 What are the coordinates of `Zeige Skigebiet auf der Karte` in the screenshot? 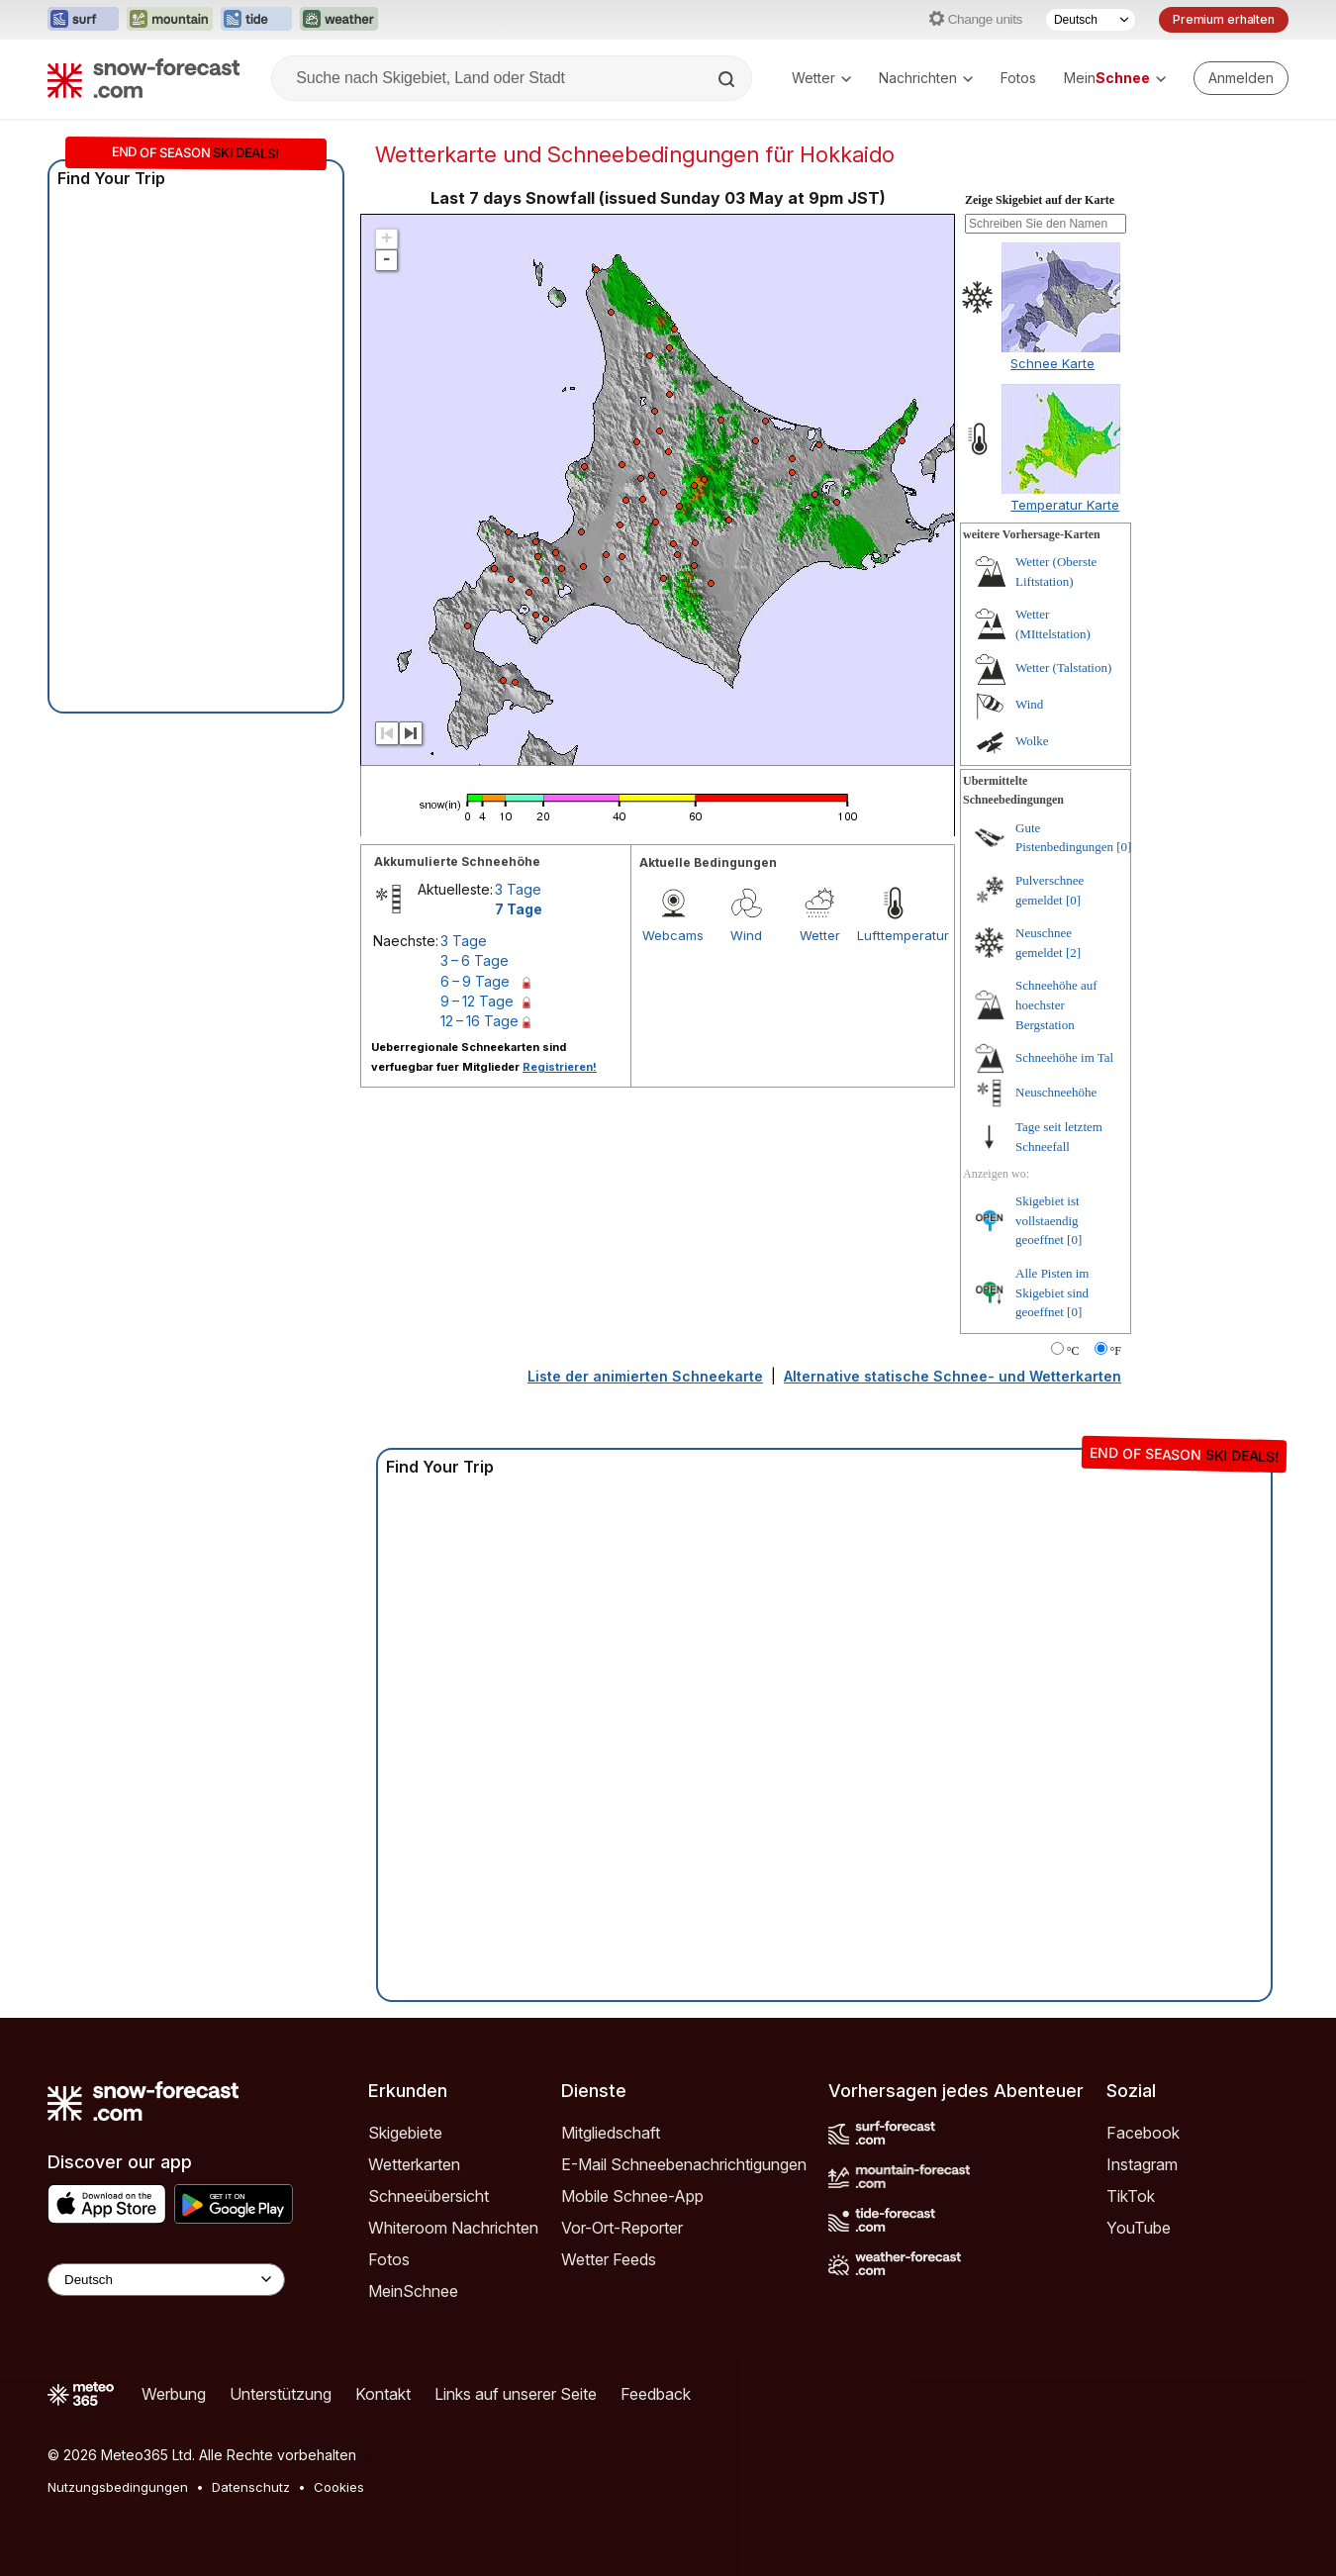 It's located at (1039, 200).